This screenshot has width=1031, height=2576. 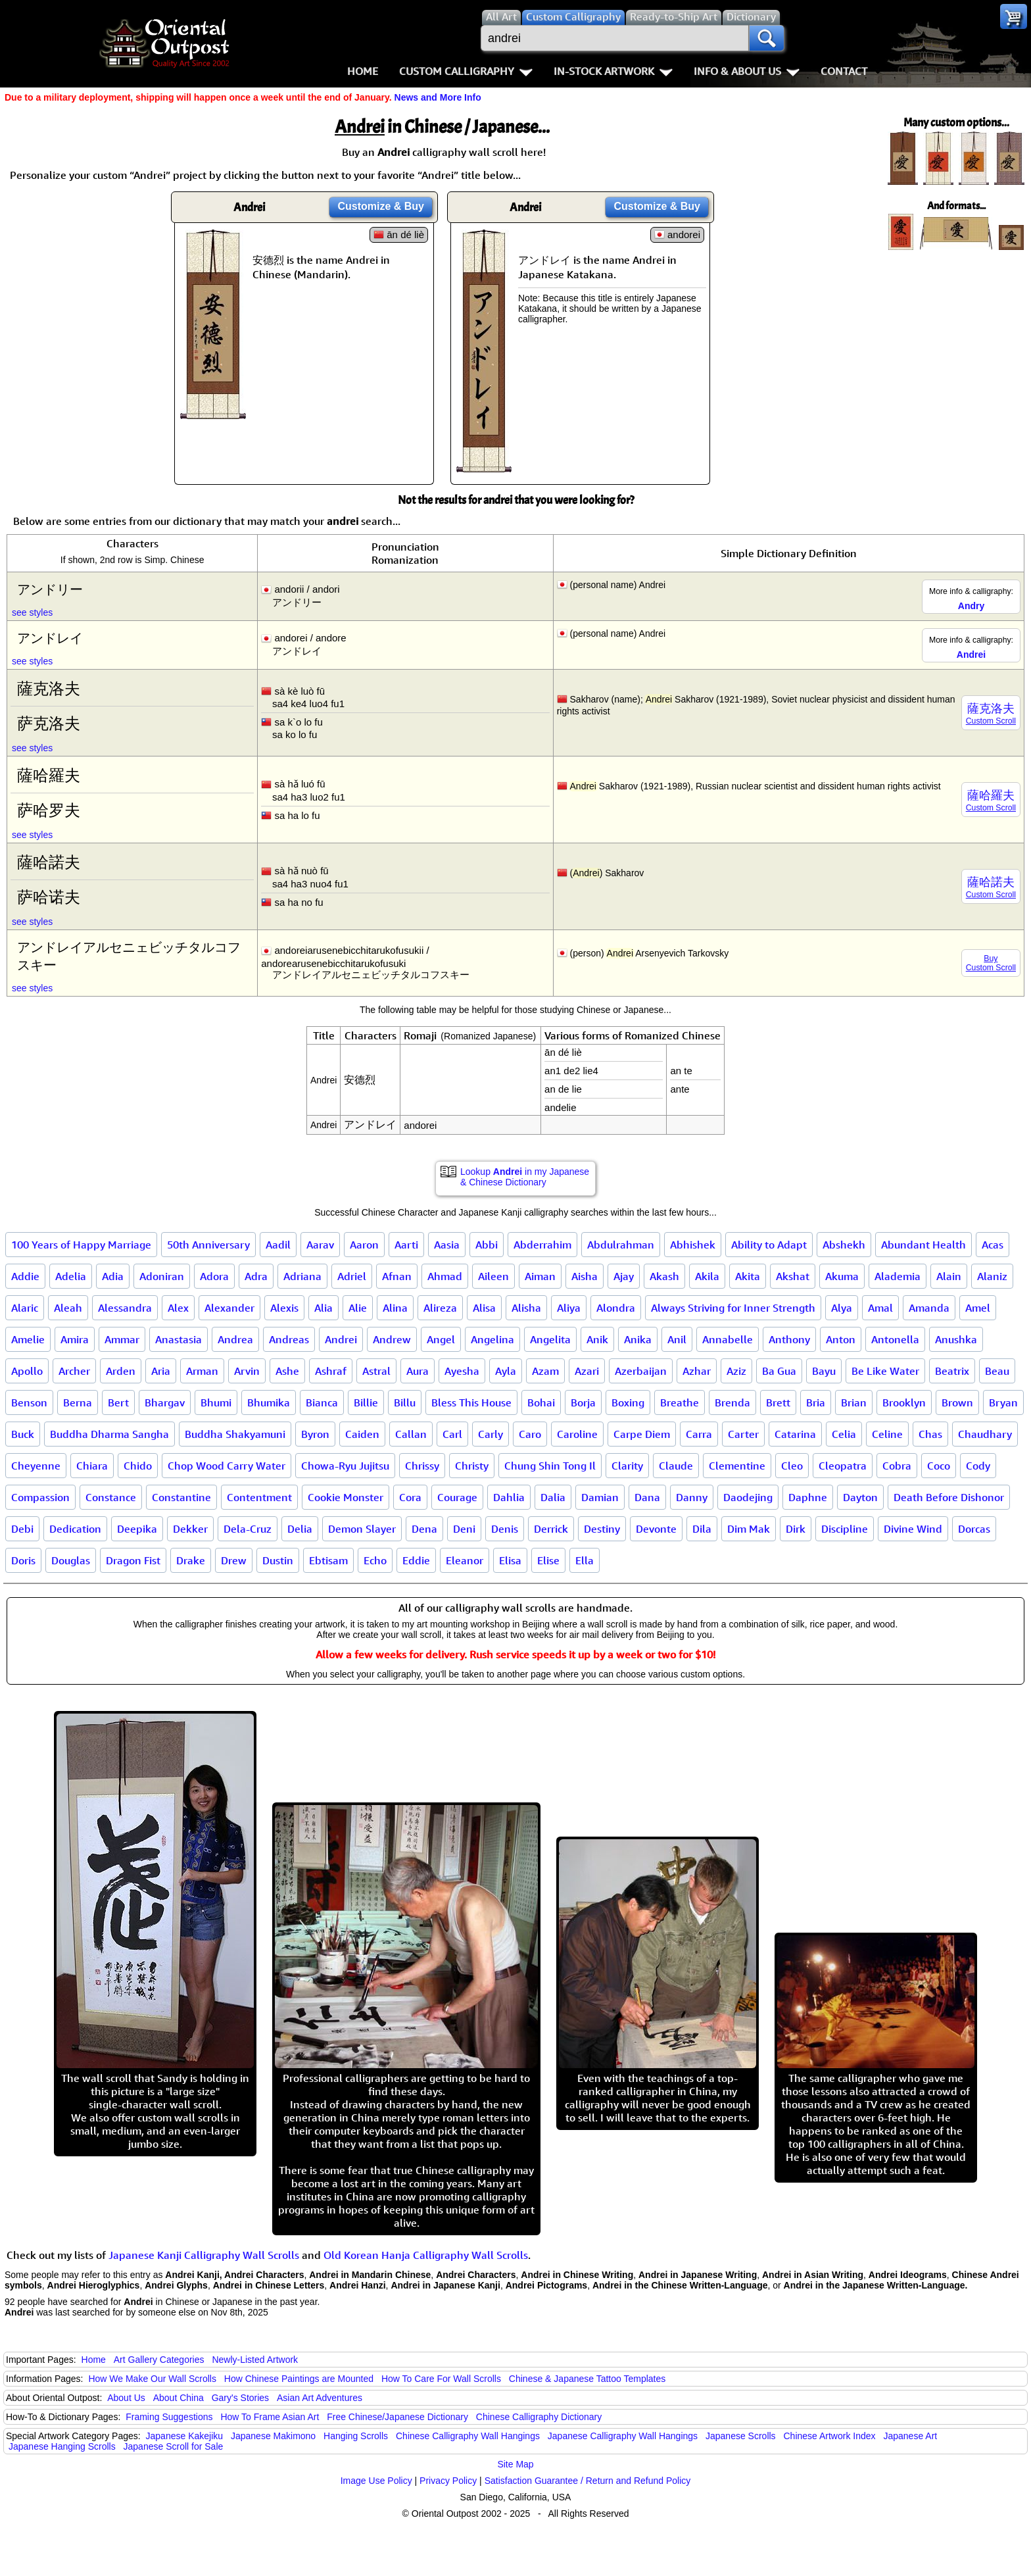 What do you see at coordinates (842, 1276) in the screenshot?
I see `Akuma` at bounding box center [842, 1276].